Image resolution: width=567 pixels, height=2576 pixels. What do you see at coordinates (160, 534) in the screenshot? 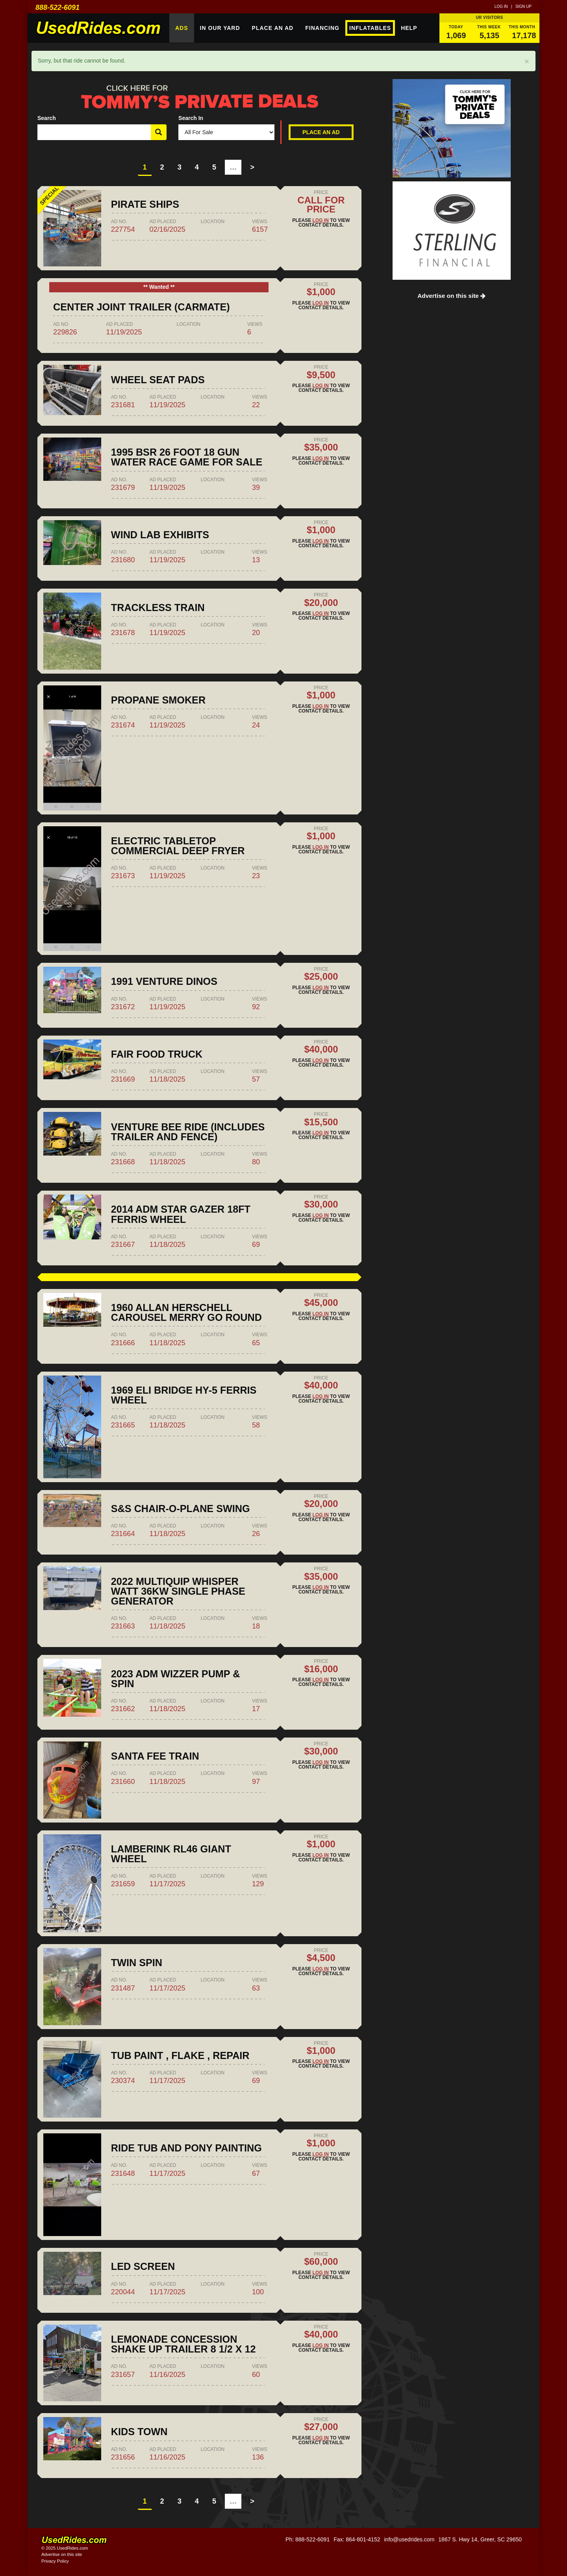
I see `Wind lab exhibits` at bounding box center [160, 534].